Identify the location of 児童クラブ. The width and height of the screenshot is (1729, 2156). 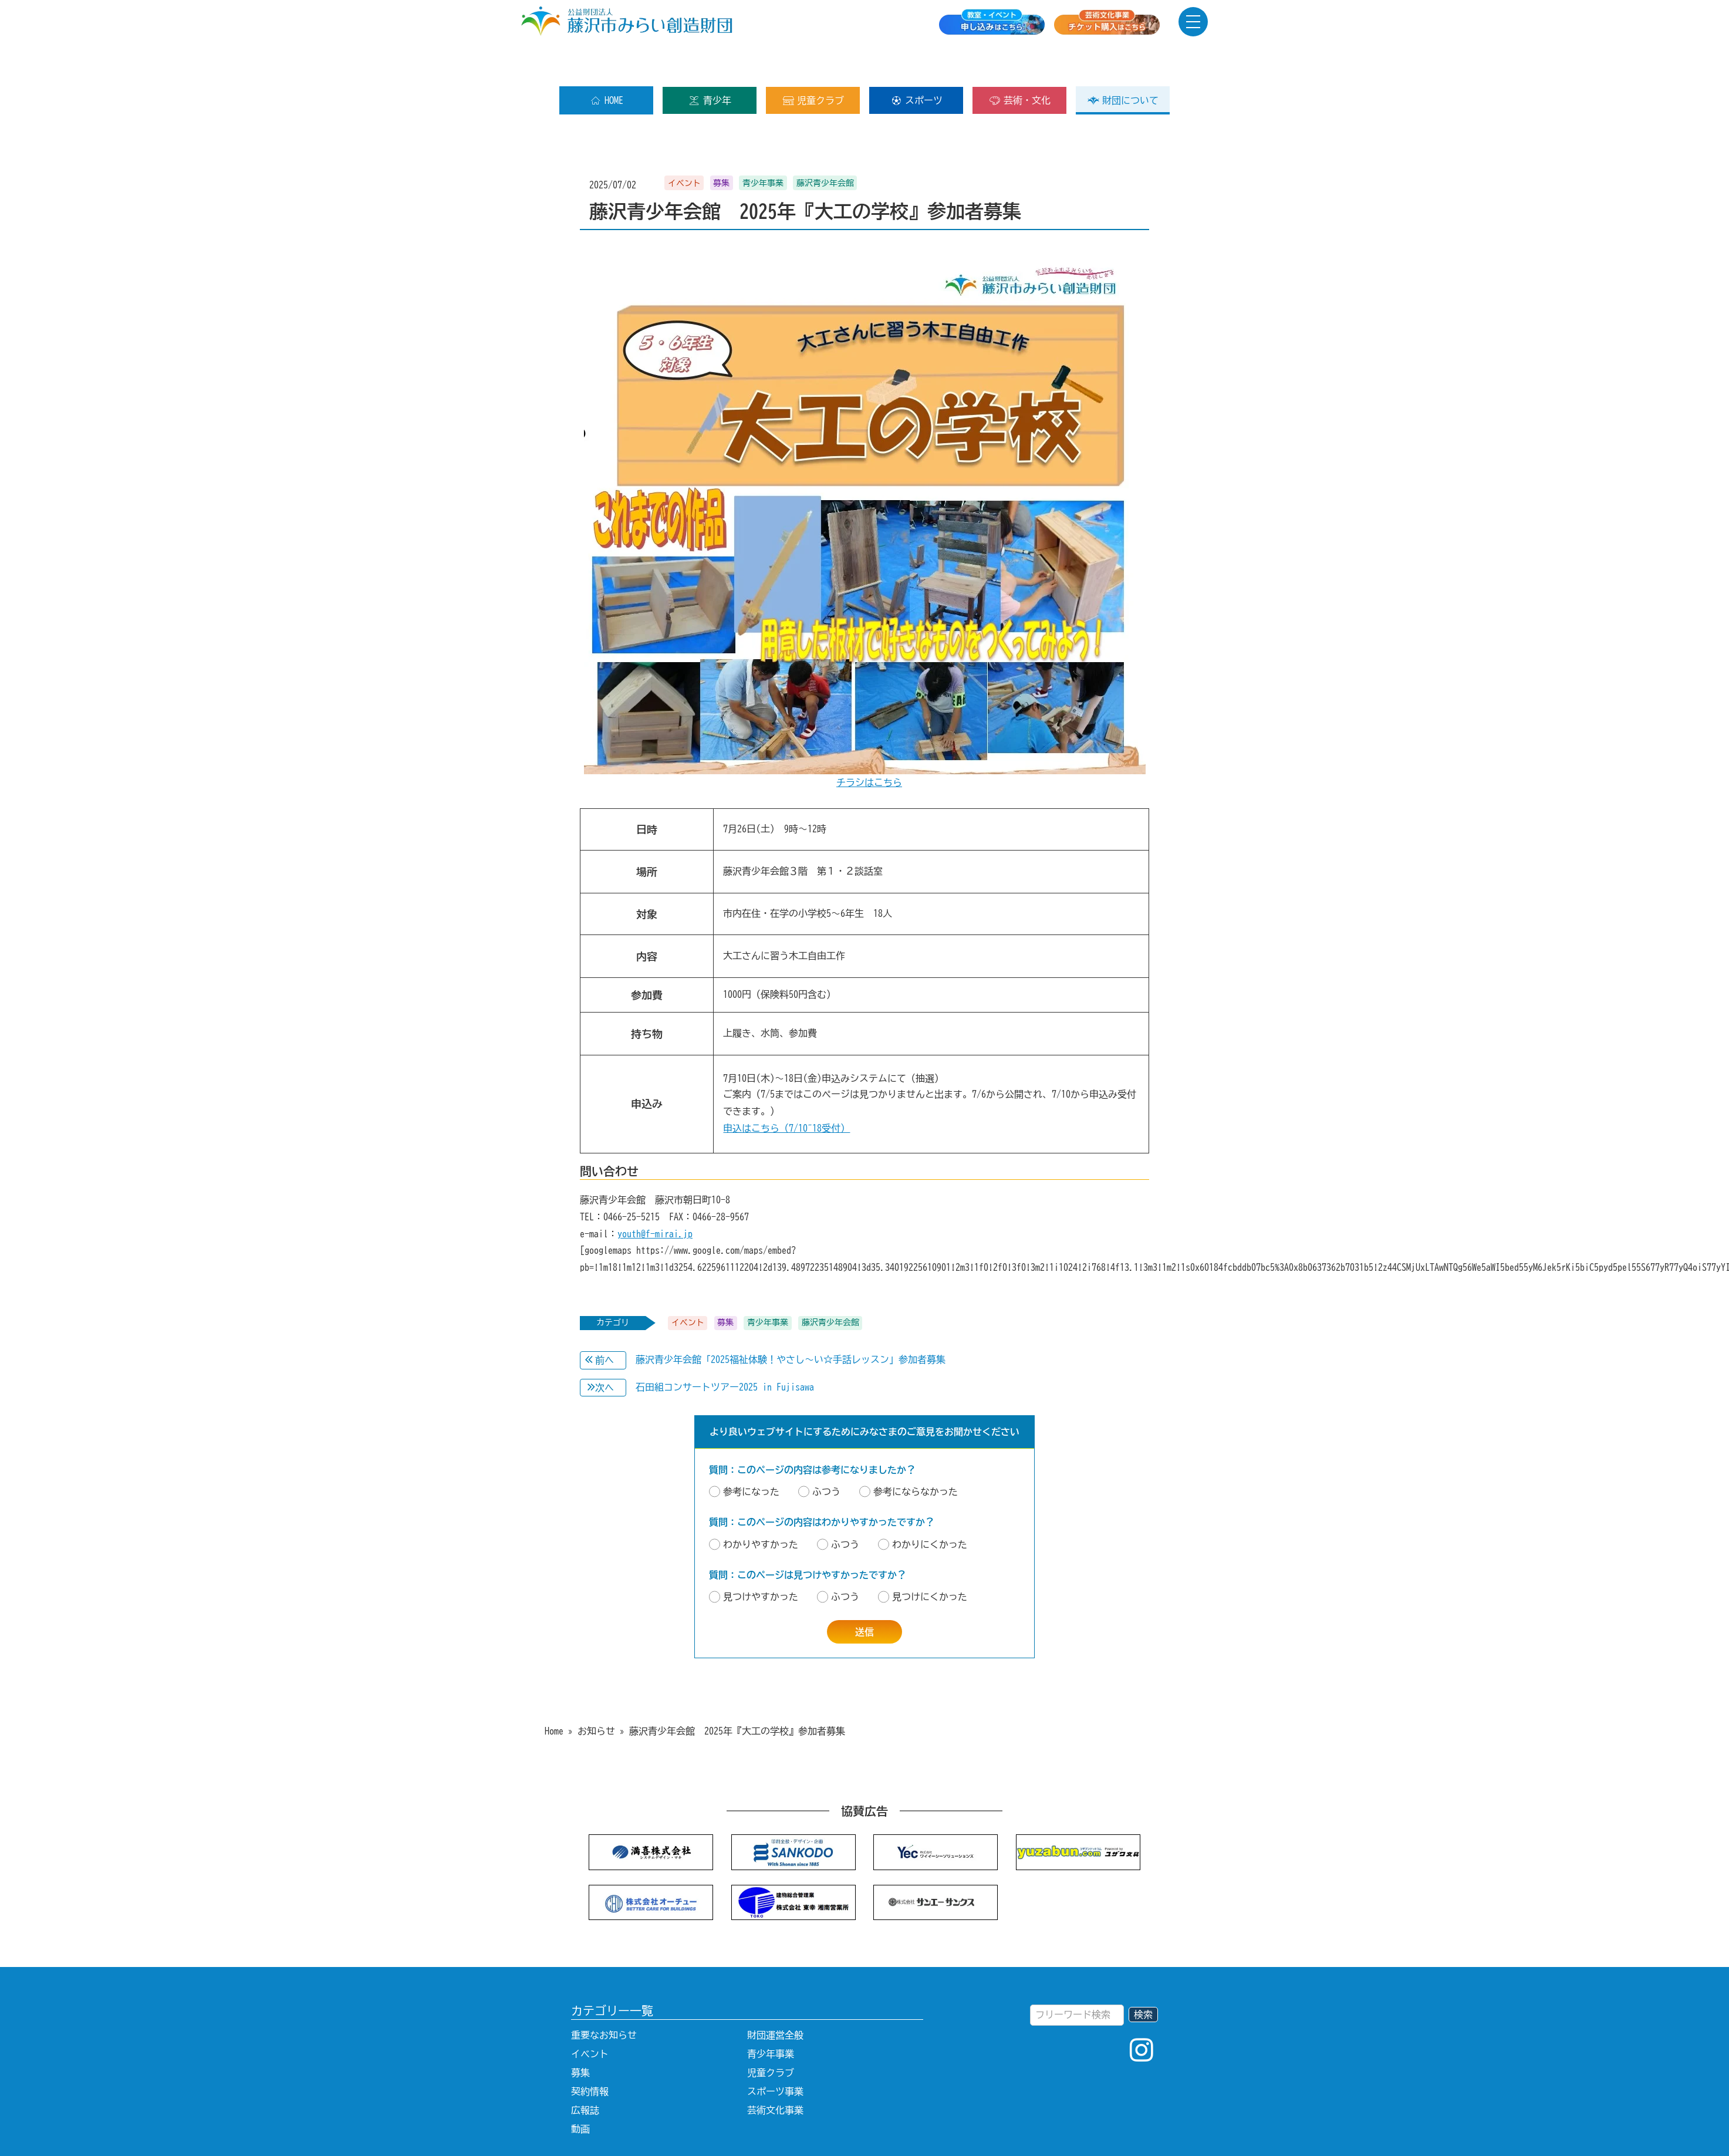
(813, 63).